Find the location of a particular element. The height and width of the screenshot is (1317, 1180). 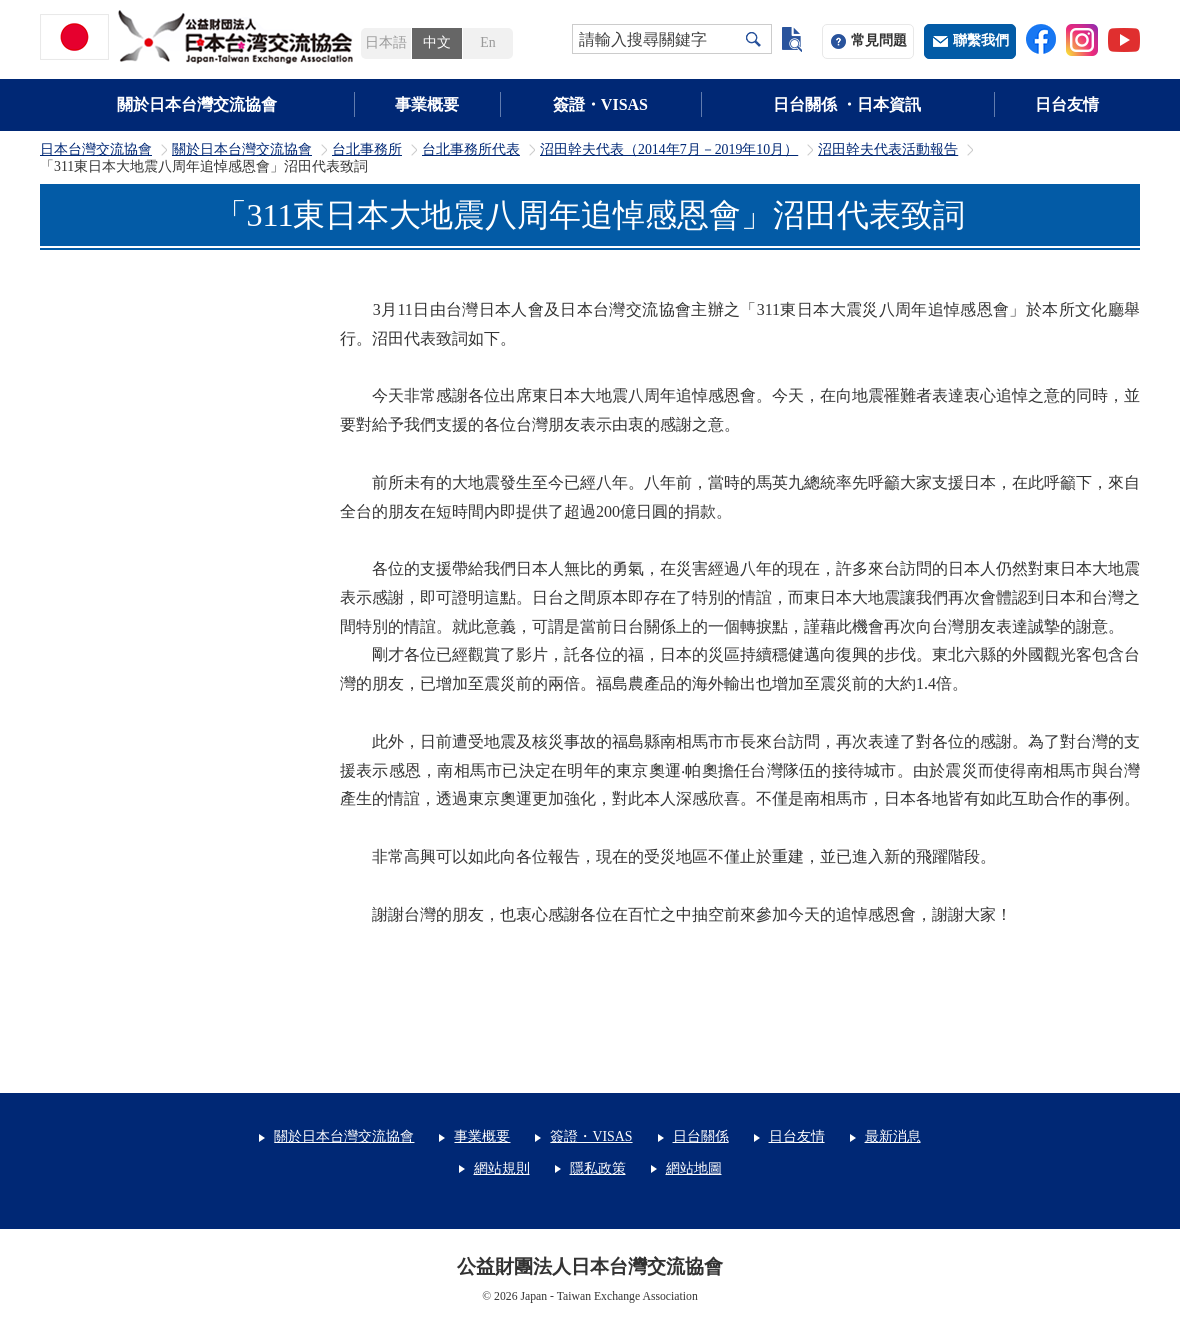

日台關係 is located at coordinates (701, 1136).